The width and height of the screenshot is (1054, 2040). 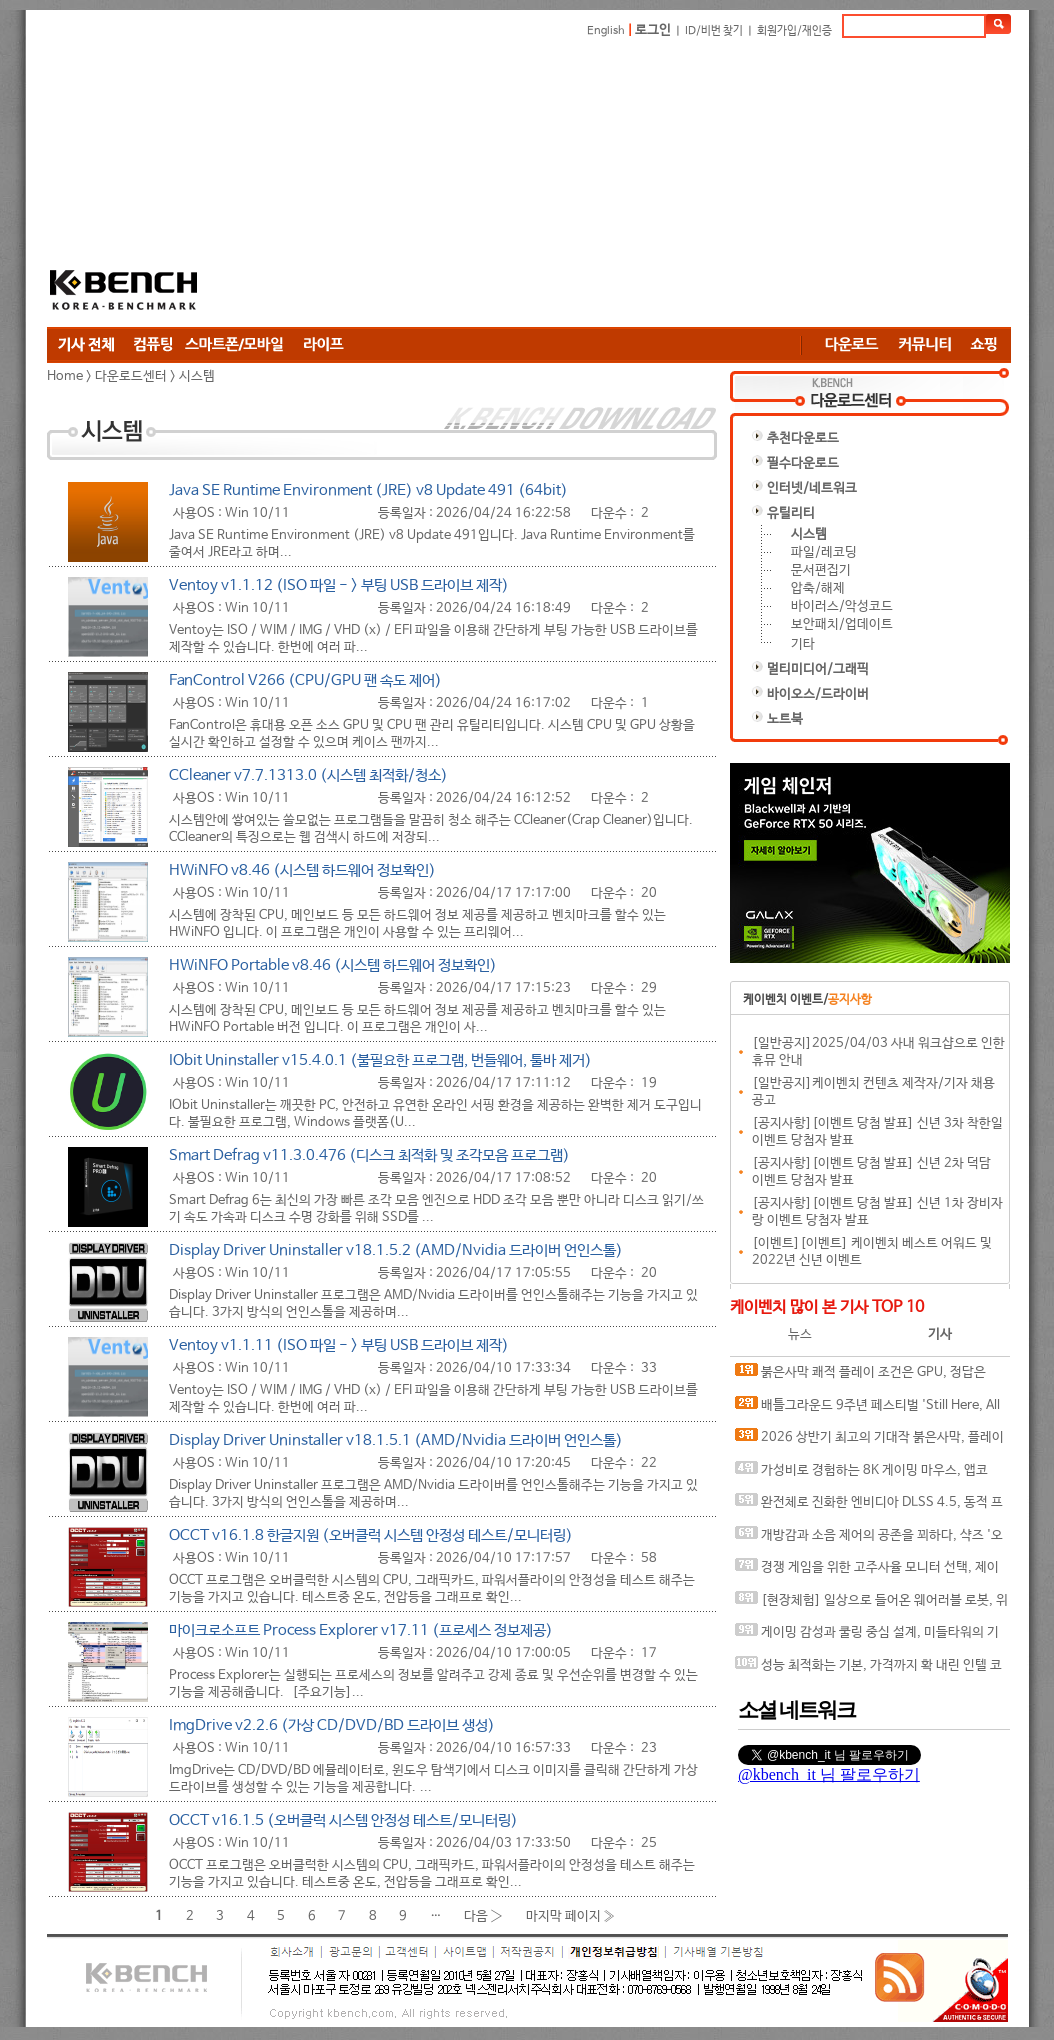 I want to click on 로그인, so click(x=653, y=30).